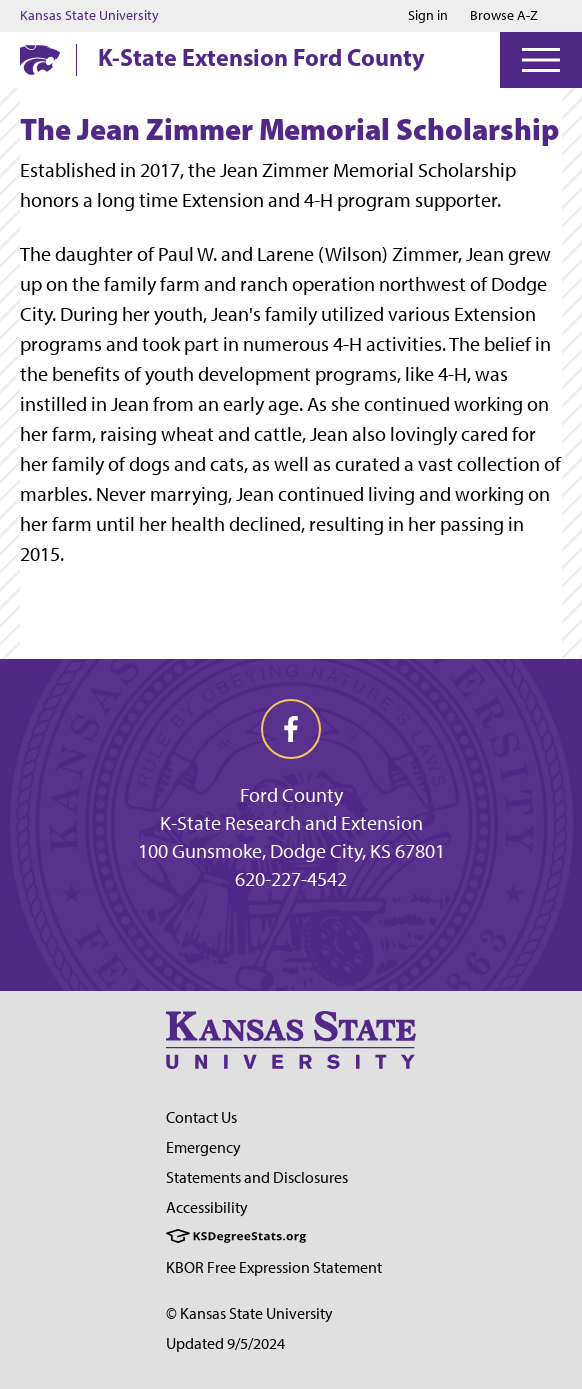 The width and height of the screenshot is (582, 1389). What do you see at coordinates (203, 1147) in the screenshot?
I see `Emergency` at bounding box center [203, 1147].